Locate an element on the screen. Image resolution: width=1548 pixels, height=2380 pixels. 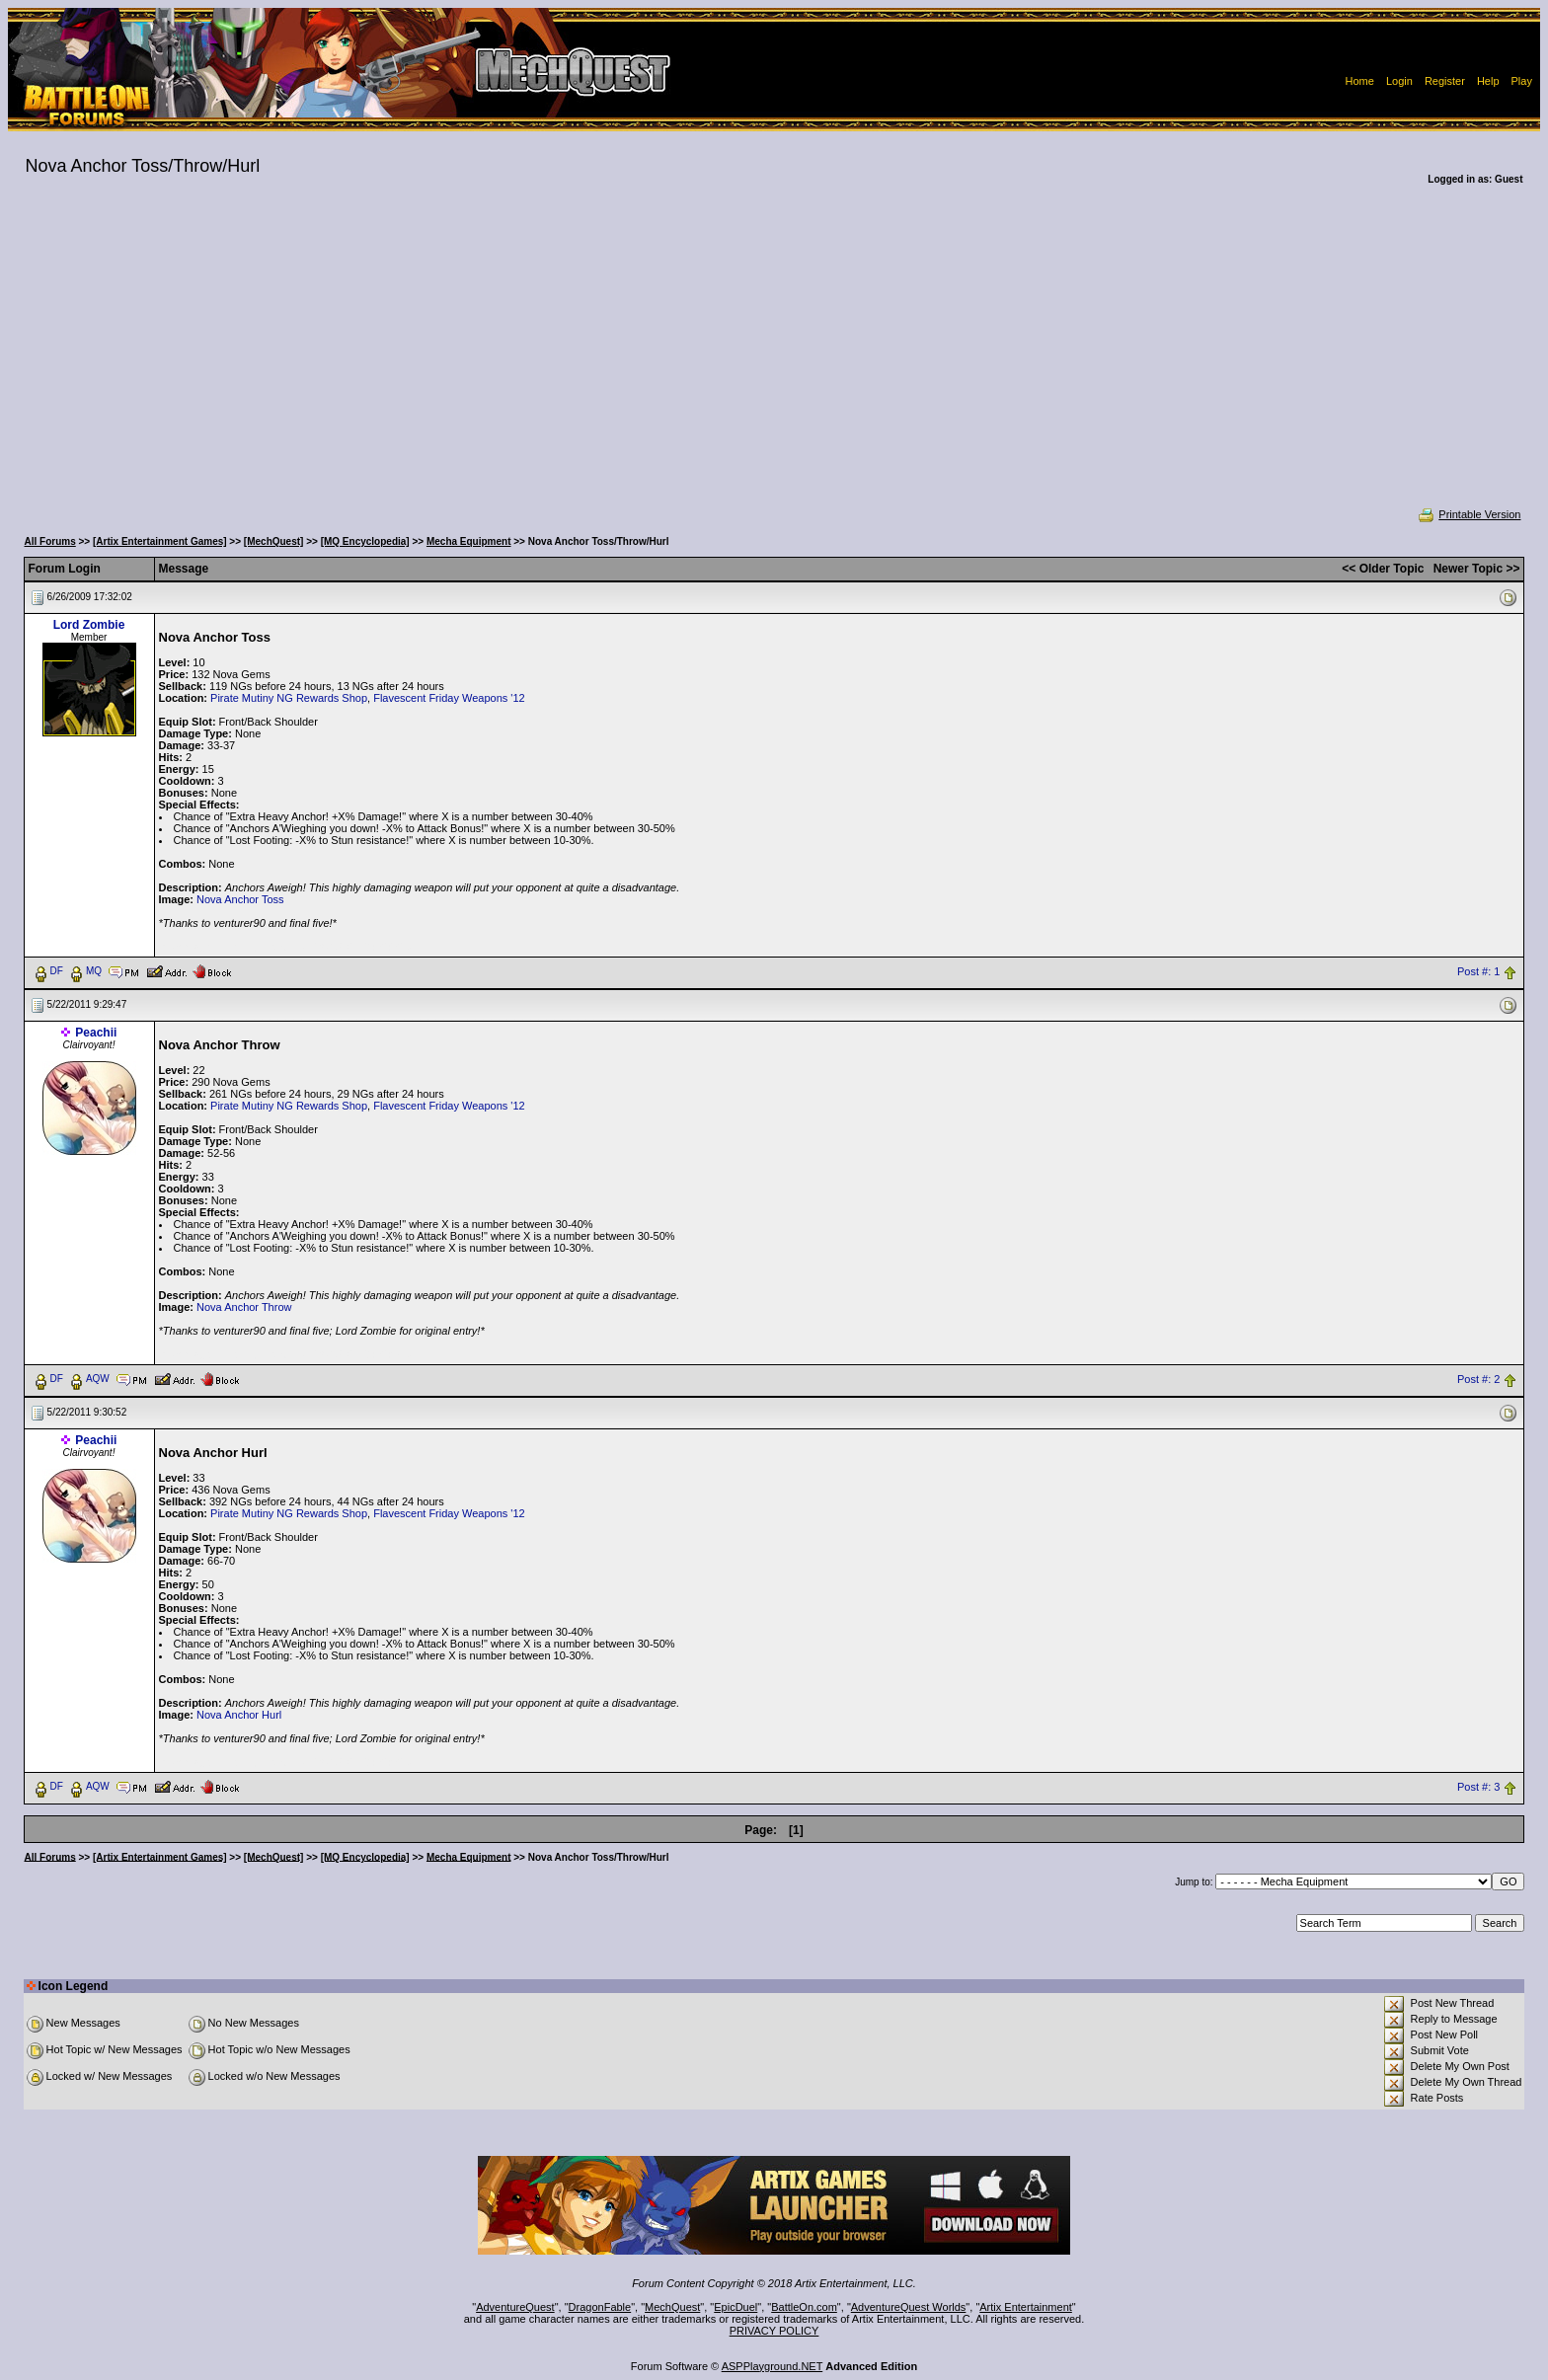
Post #: 3 is located at coordinates (1478, 1787).